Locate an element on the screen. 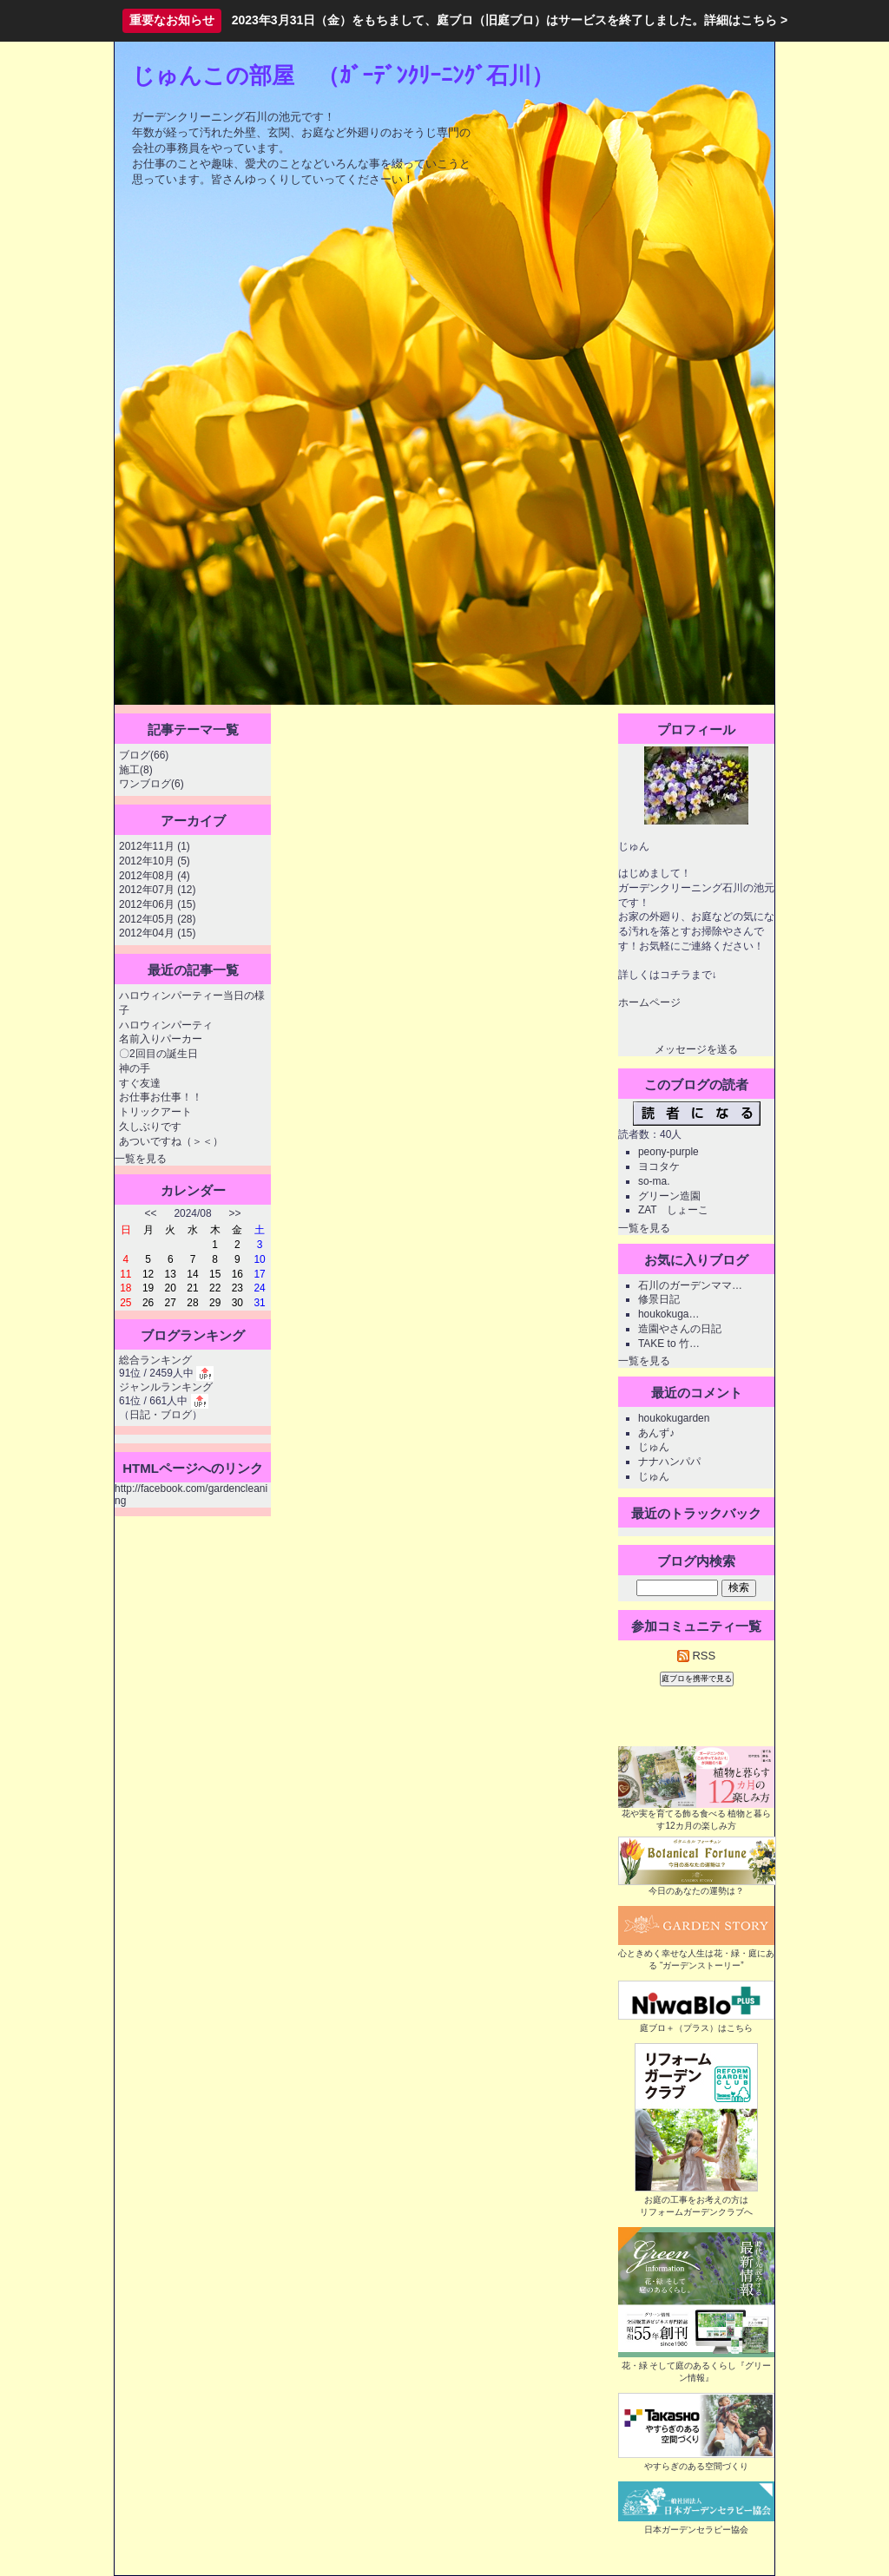  houkokugarden is located at coordinates (673, 1418).